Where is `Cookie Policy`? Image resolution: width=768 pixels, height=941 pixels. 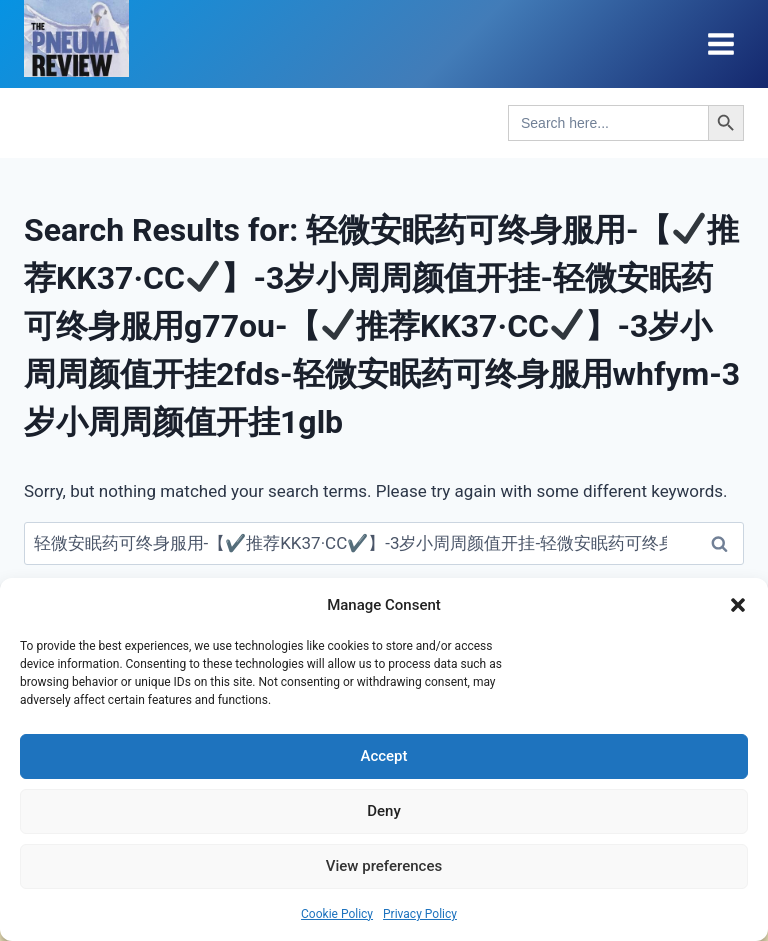
Cookie Policy is located at coordinates (337, 914).